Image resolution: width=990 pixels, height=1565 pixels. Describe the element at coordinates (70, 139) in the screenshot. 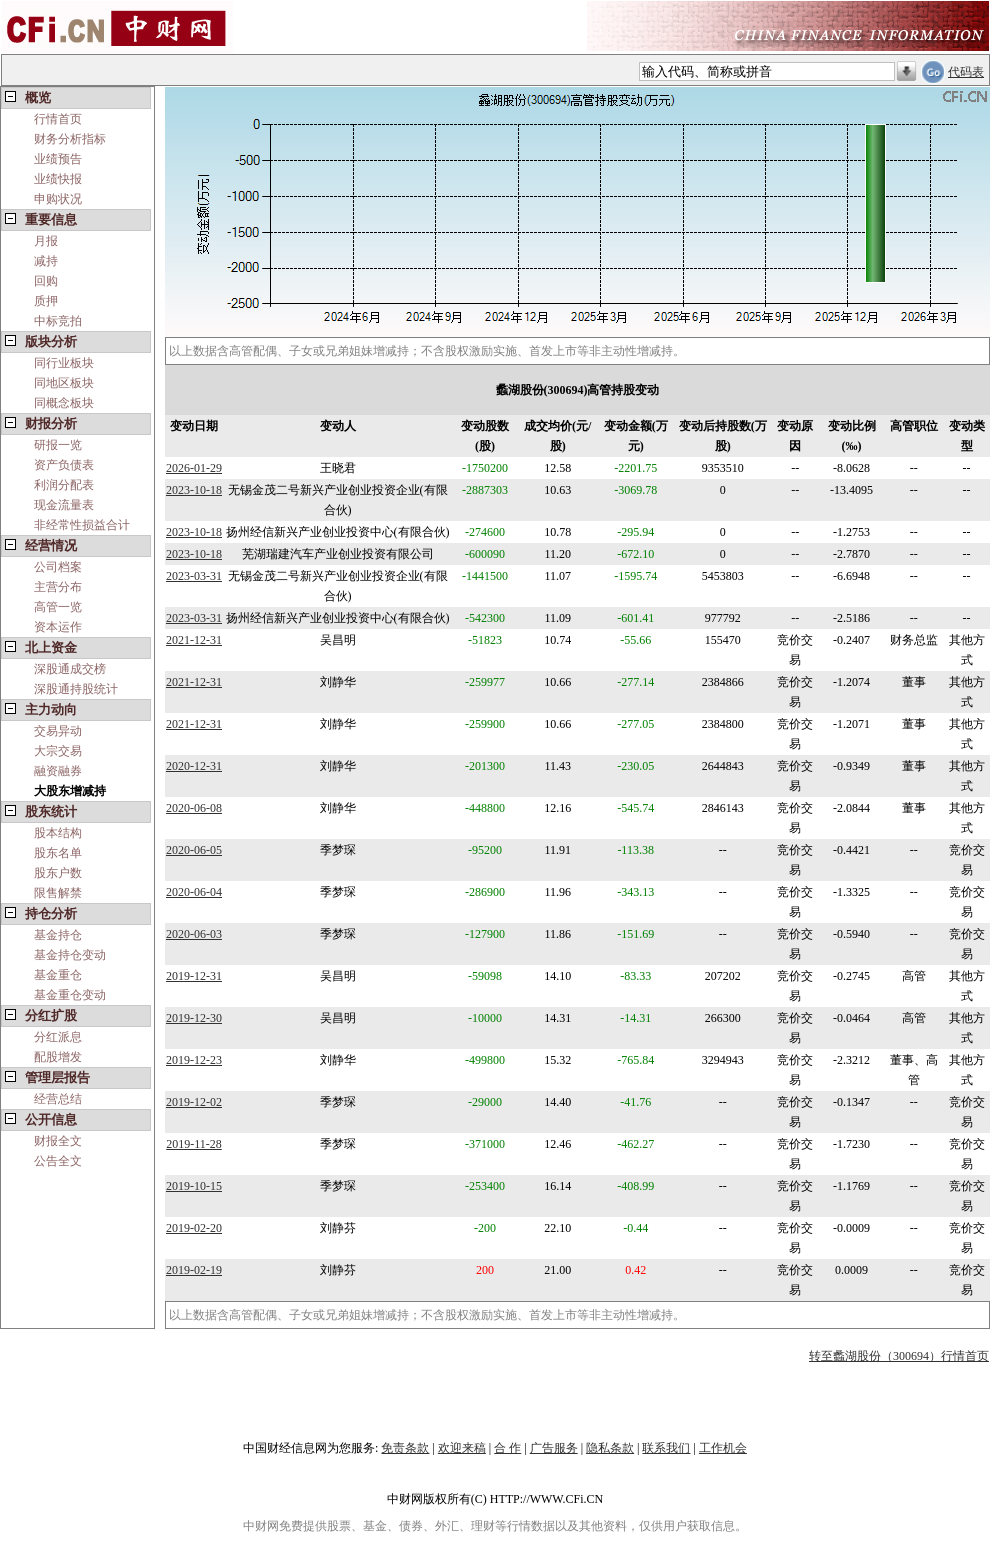

I see `财务分析指标` at that location.